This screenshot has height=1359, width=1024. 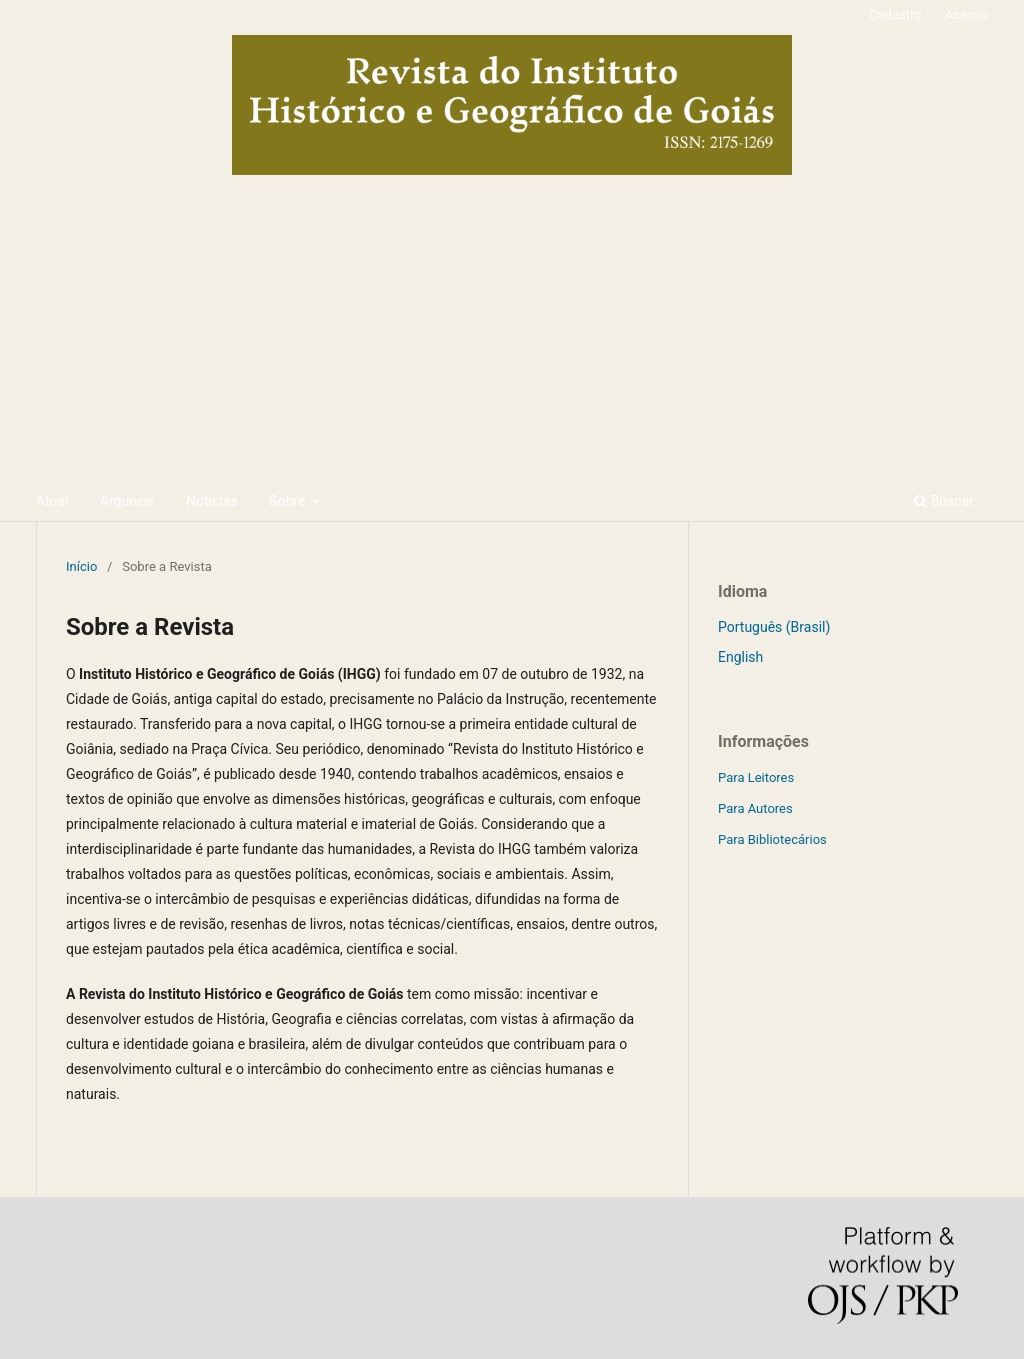 I want to click on Arquivos, so click(x=127, y=501).